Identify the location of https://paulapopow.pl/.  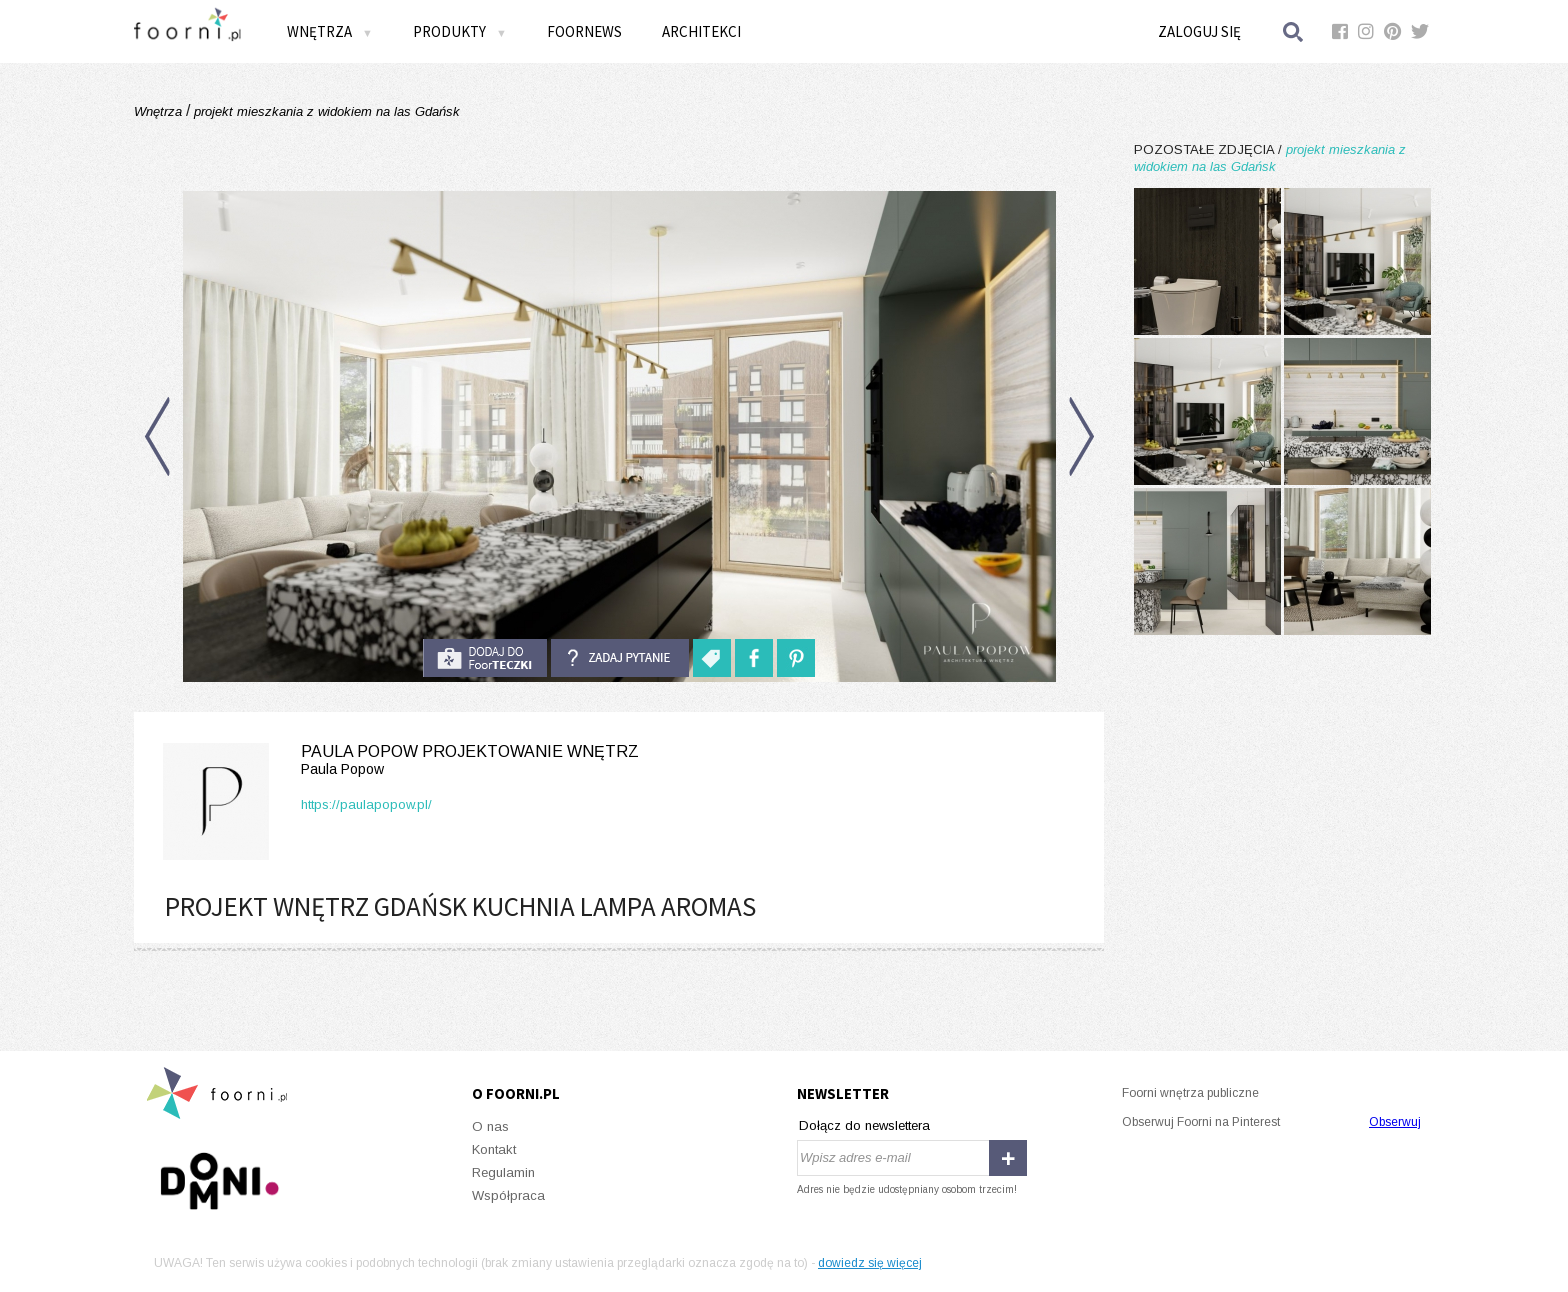
(366, 804).